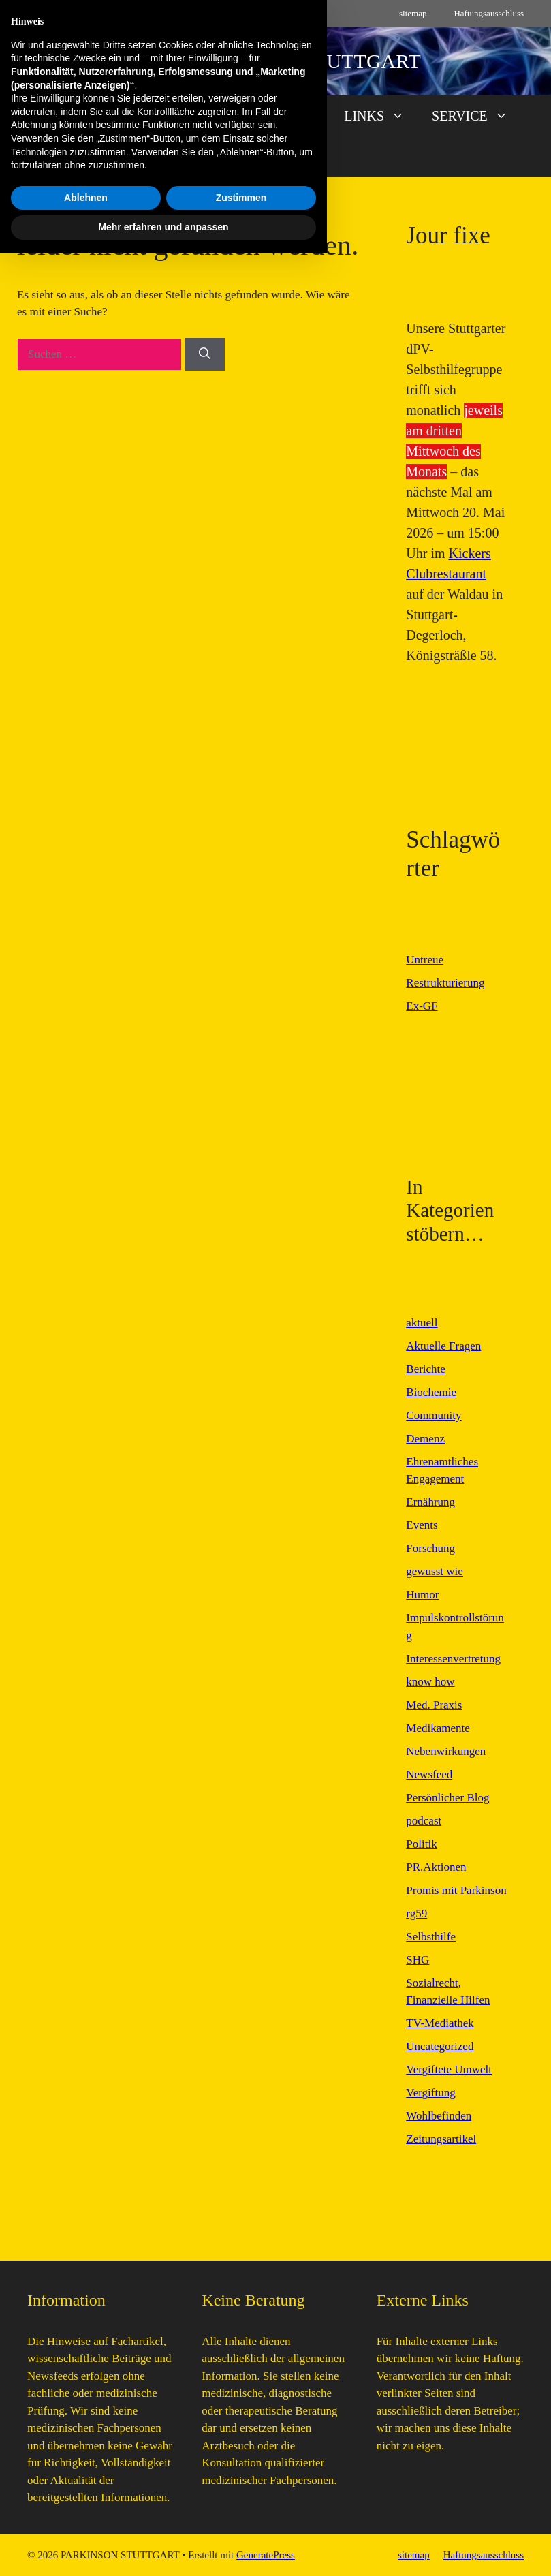 The height and width of the screenshot is (2576, 551). I want to click on SERVICE, so click(477, 115).